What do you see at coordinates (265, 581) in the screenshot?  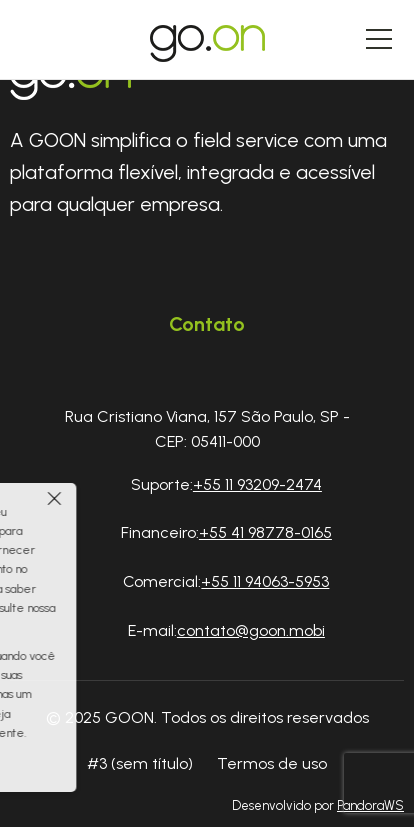 I see `+55 11 94063-5953` at bounding box center [265, 581].